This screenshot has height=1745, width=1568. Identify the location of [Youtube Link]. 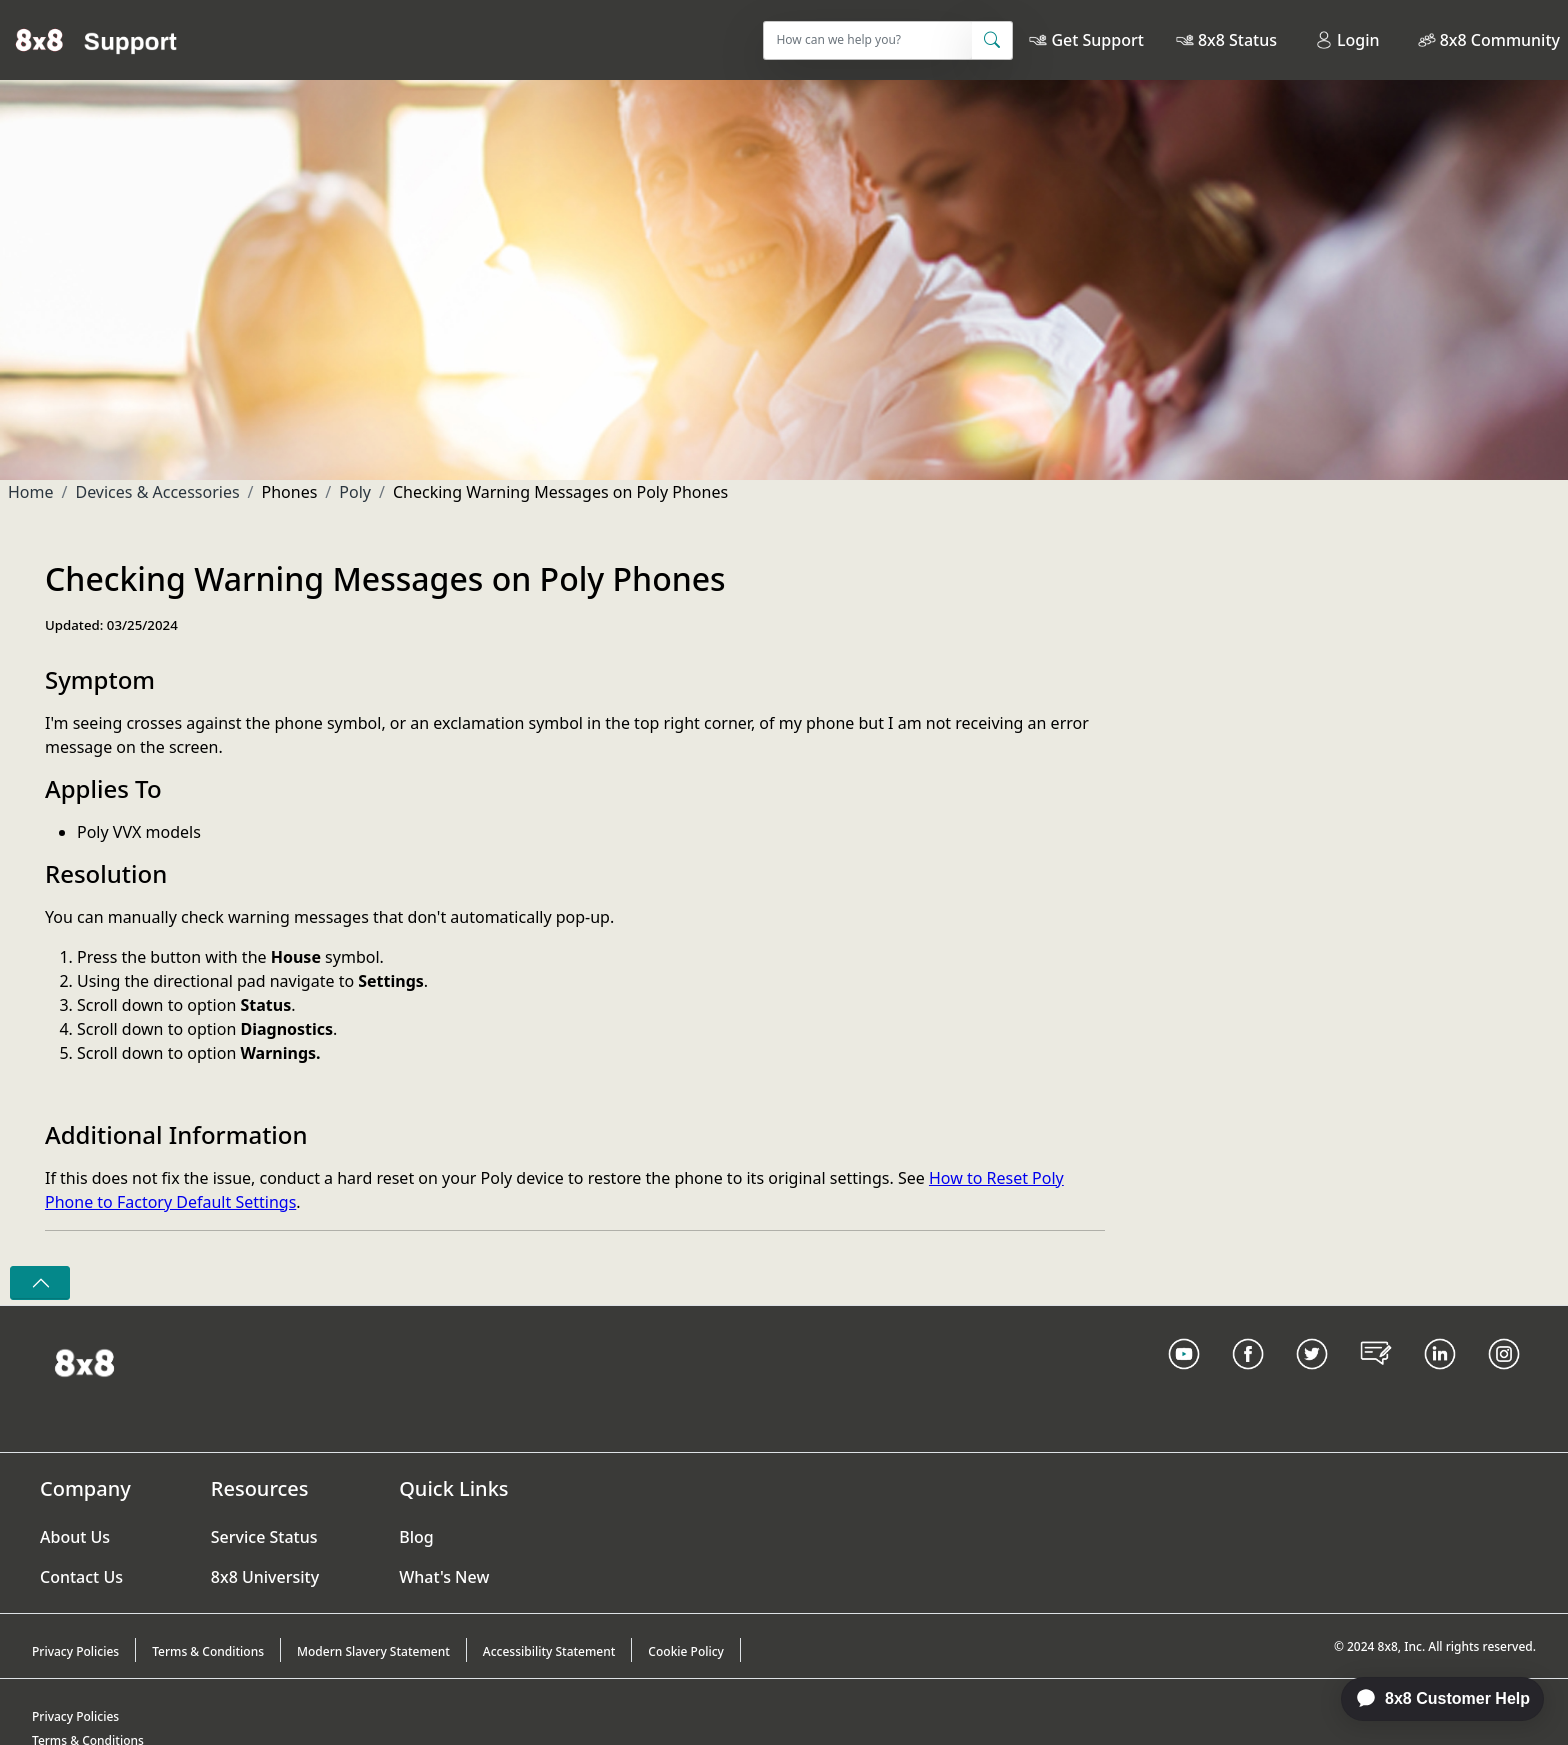
(1184, 1379).